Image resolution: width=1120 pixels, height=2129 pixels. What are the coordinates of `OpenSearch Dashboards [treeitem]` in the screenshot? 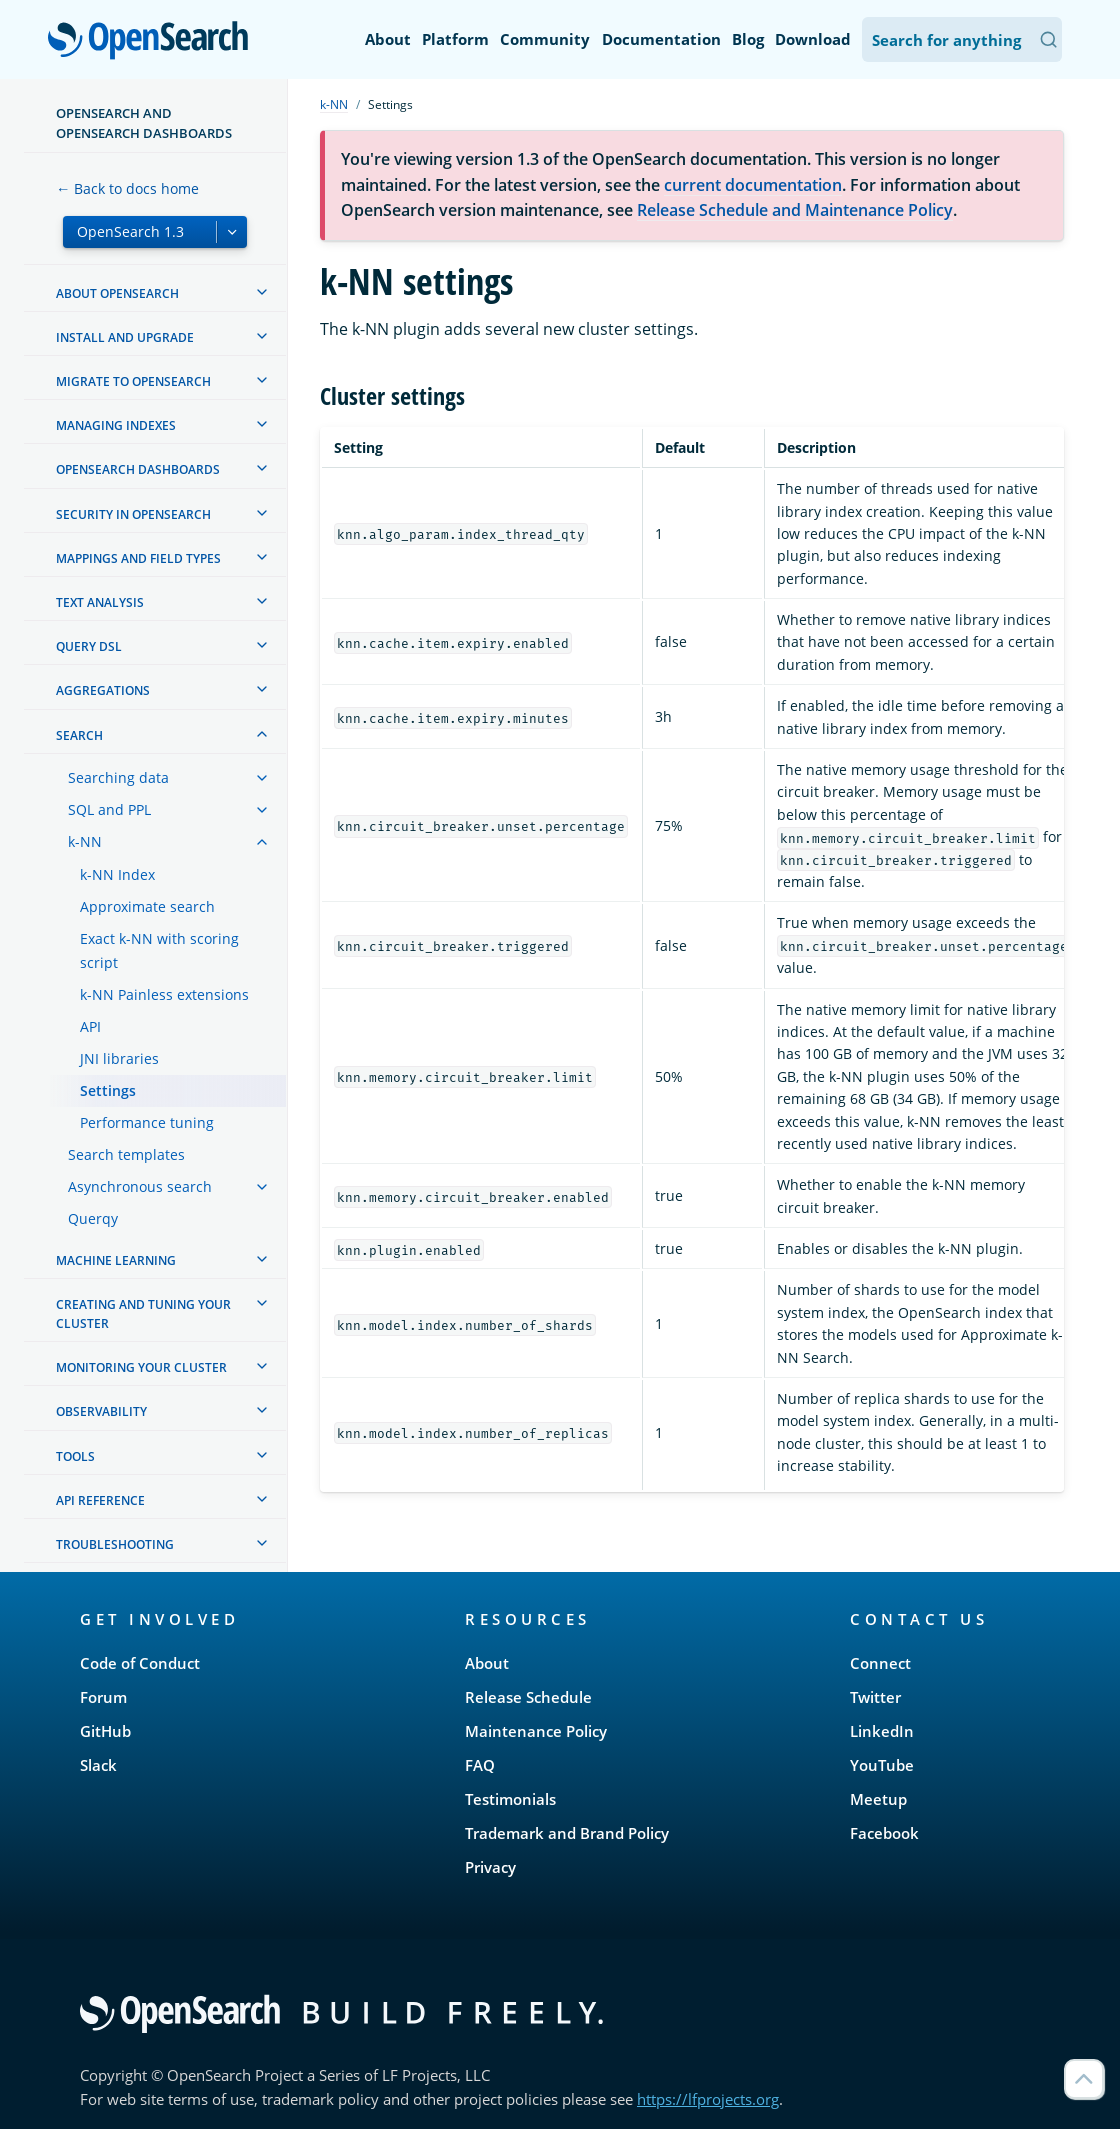 It's located at (138, 469).